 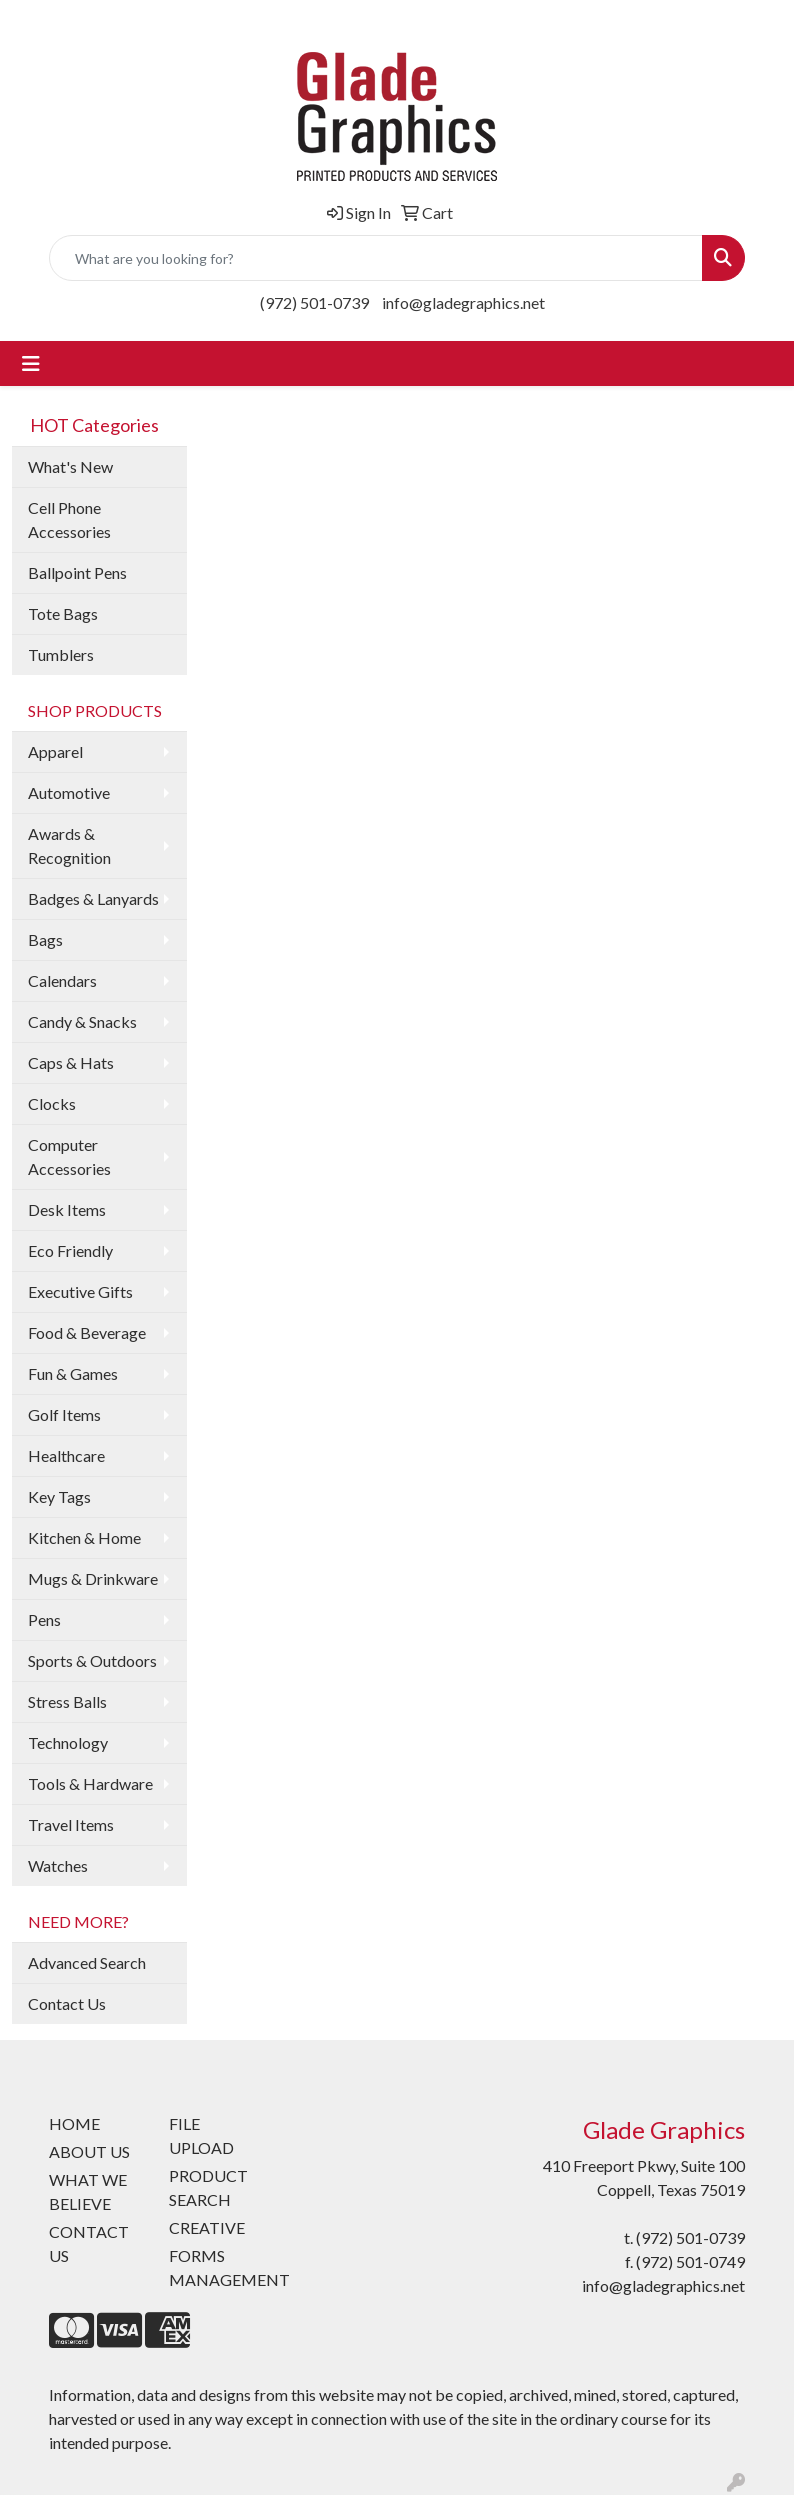 What do you see at coordinates (59, 1496) in the screenshot?
I see `Key Tags` at bounding box center [59, 1496].